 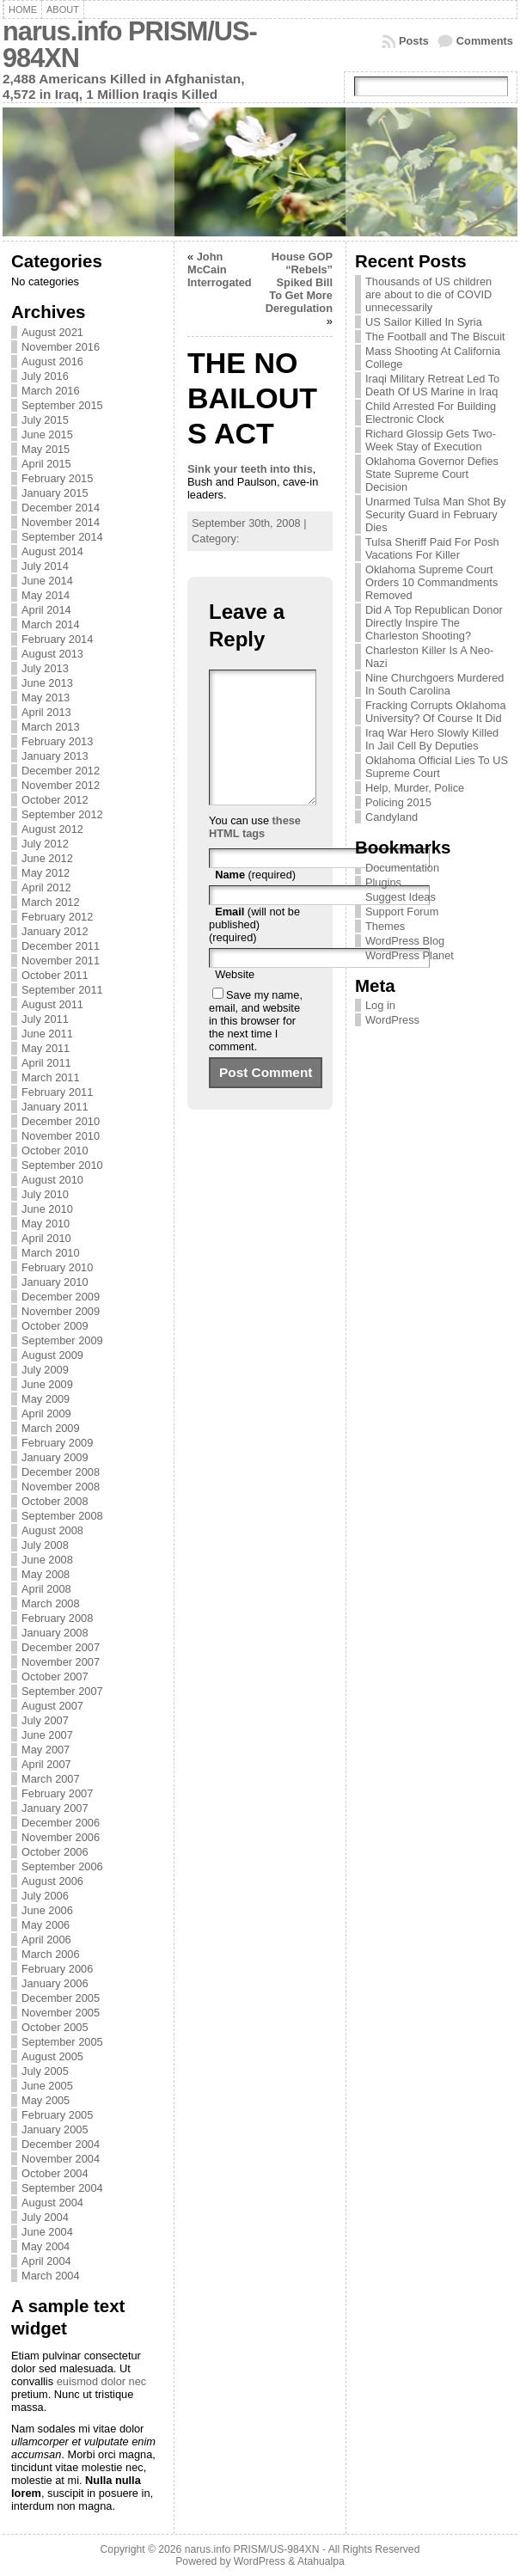 What do you see at coordinates (55, 1150) in the screenshot?
I see `October 2010` at bounding box center [55, 1150].